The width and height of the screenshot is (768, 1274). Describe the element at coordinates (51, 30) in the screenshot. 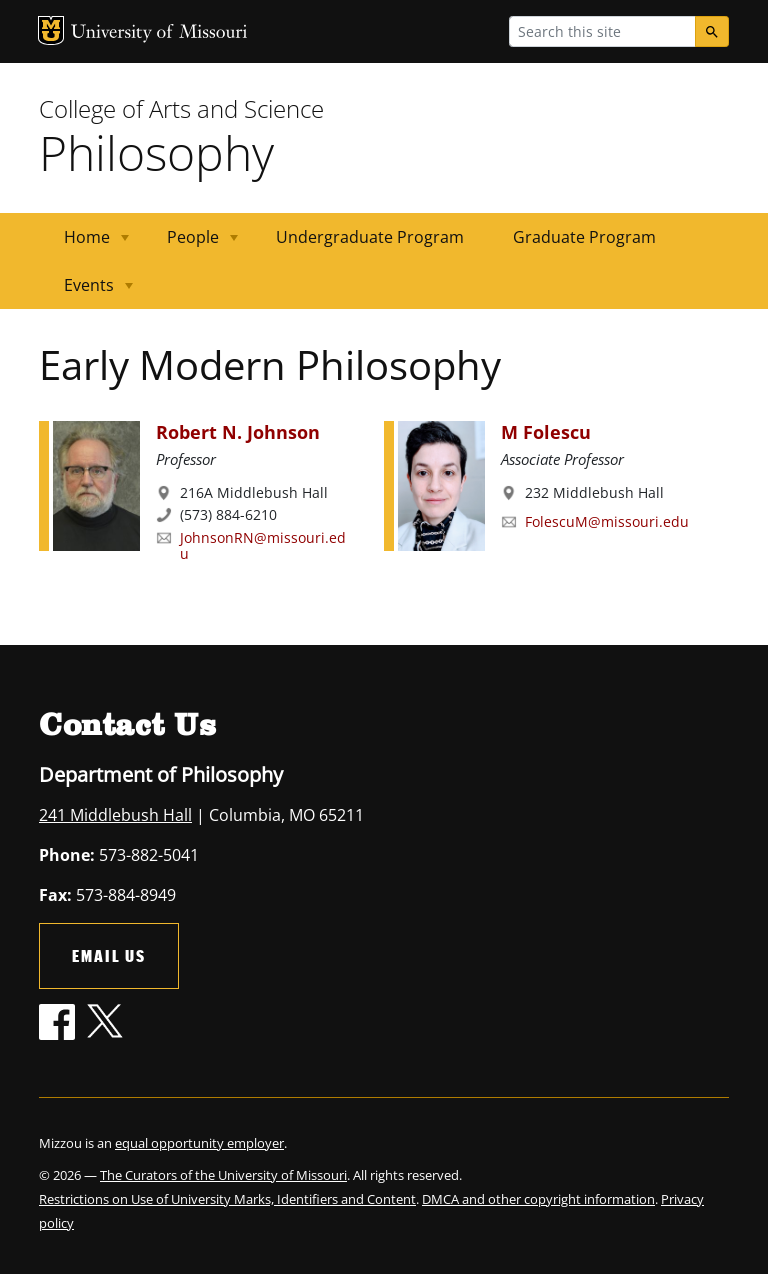

I see `MU Logo` at that location.